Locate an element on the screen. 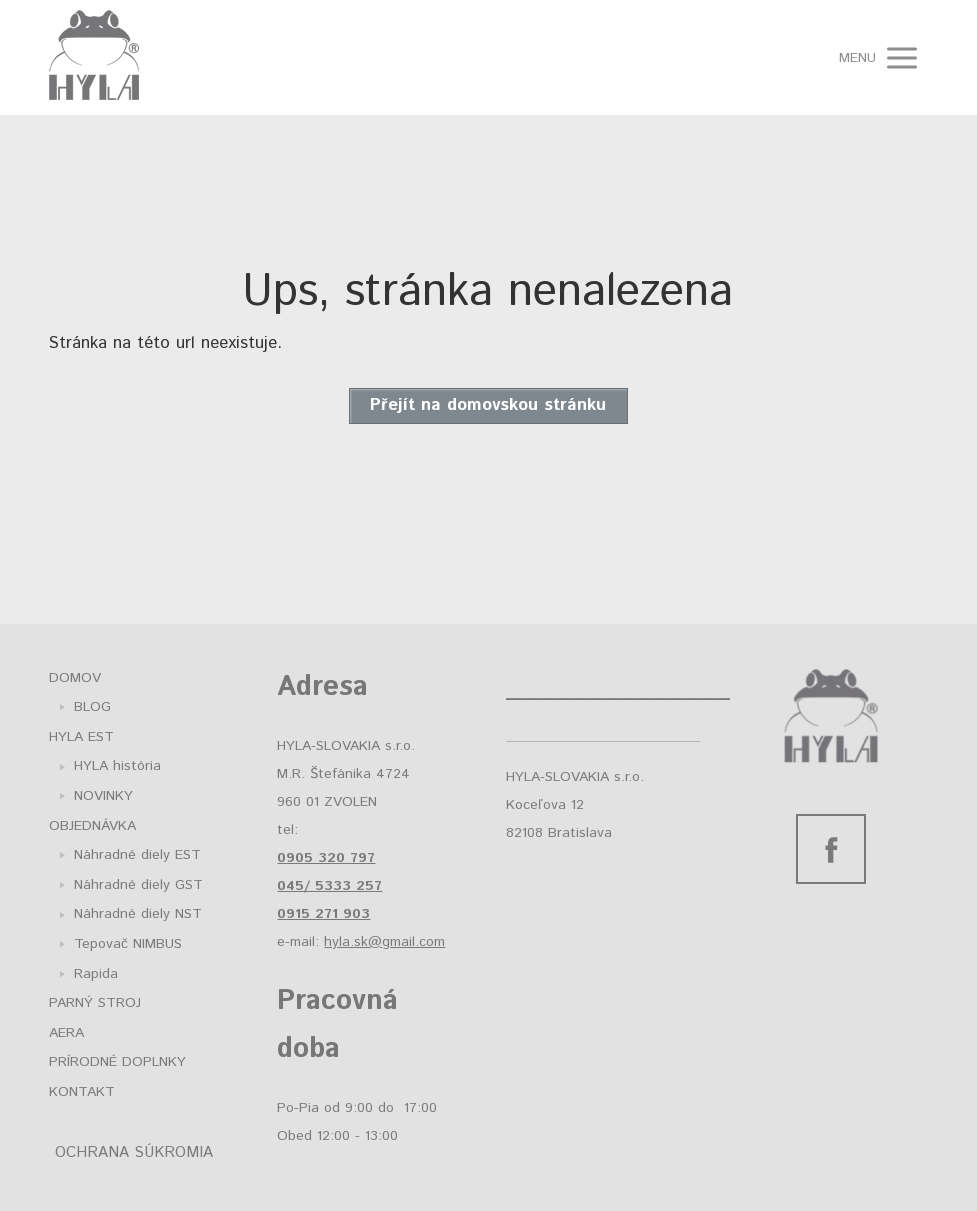 The height and width of the screenshot is (1211, 977). BLOG is located at coordinates (92, 707).